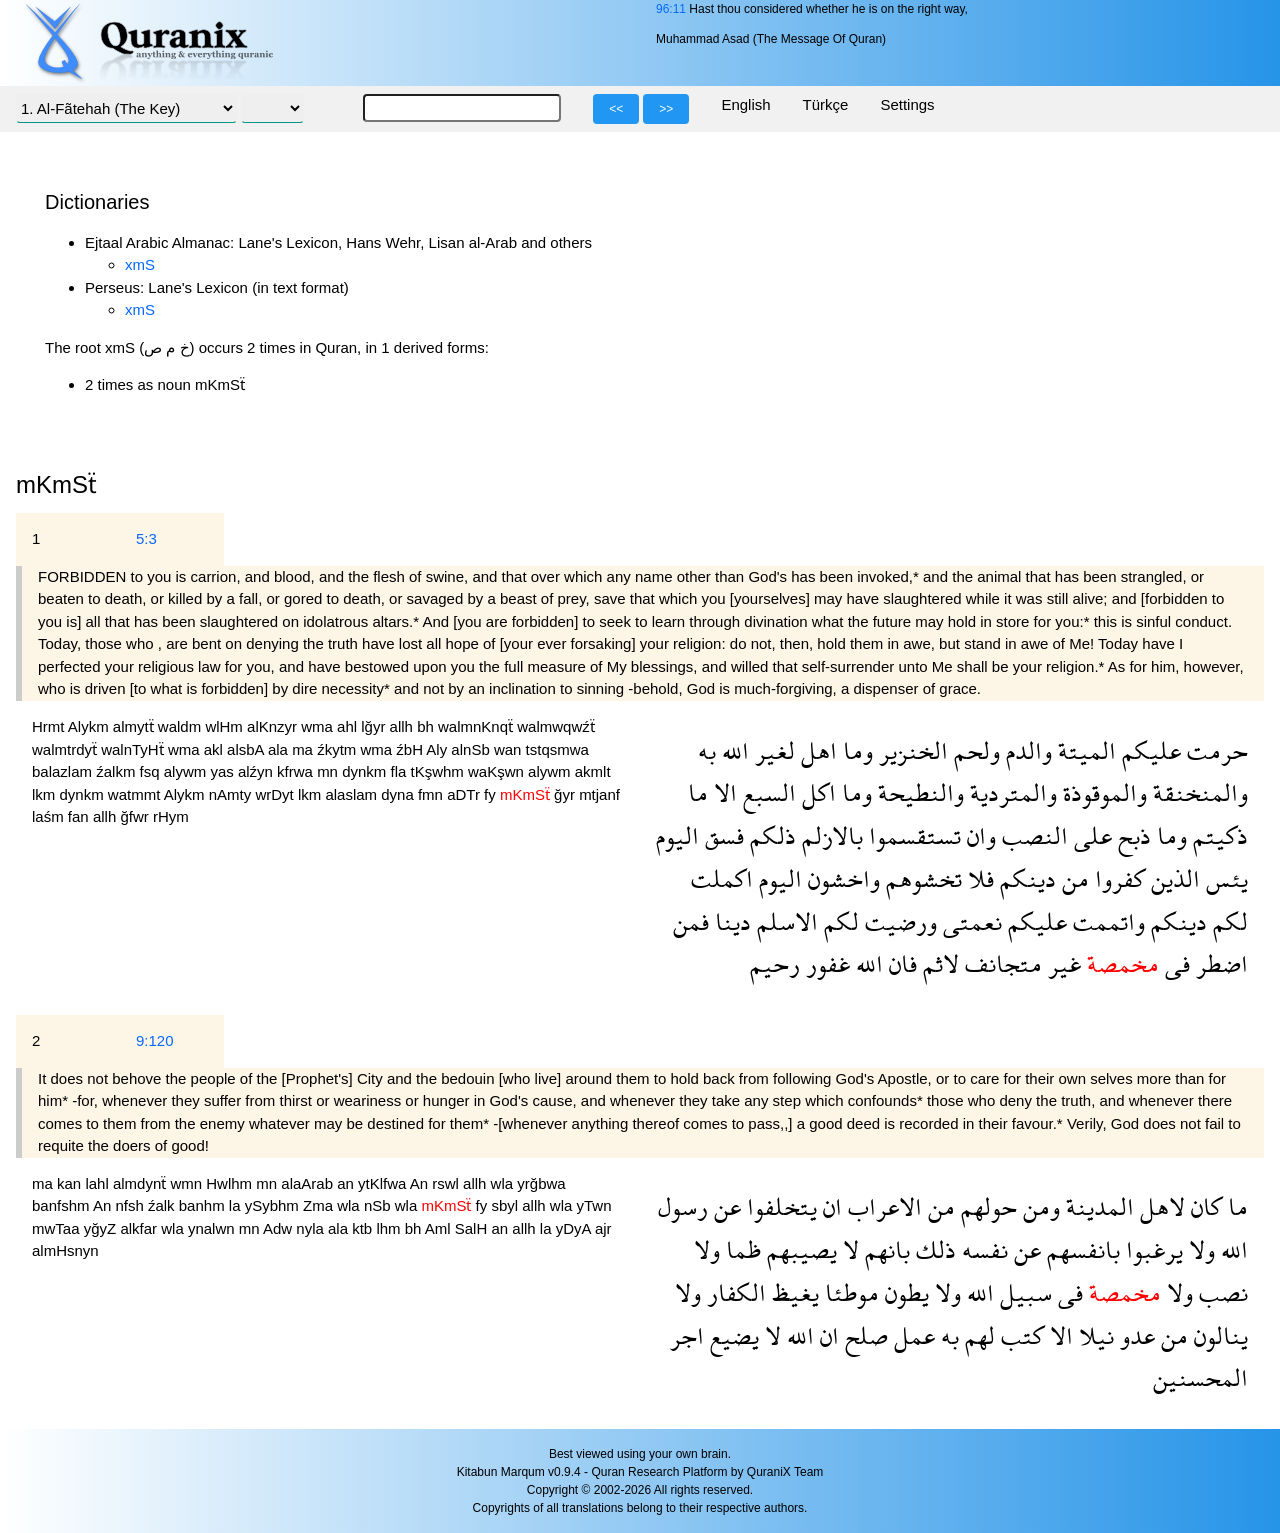 The image size is (1280, 1533). What do you see at coordinates (698, 792) in the screenshot?
I see `ما` at bounding box center [698, 792].